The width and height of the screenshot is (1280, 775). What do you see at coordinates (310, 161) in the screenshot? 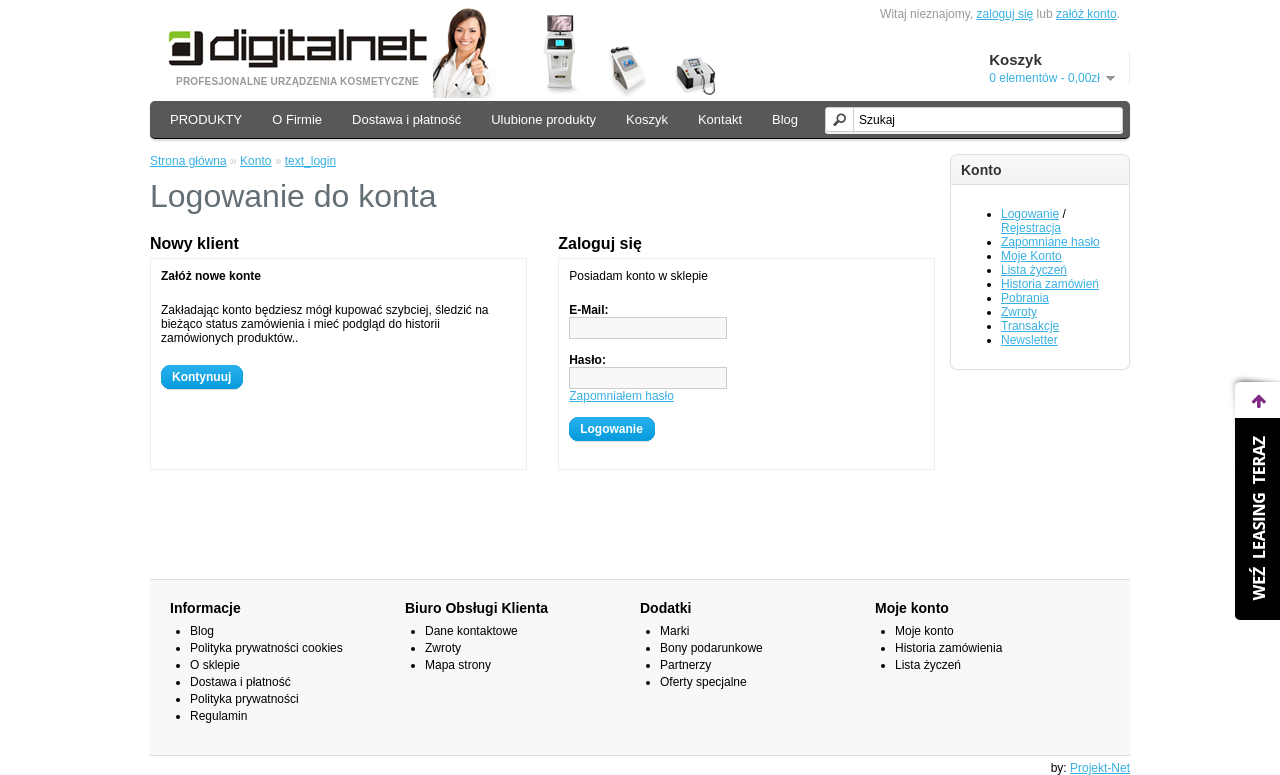
I see `text_login` at bounding box center [310, 161].